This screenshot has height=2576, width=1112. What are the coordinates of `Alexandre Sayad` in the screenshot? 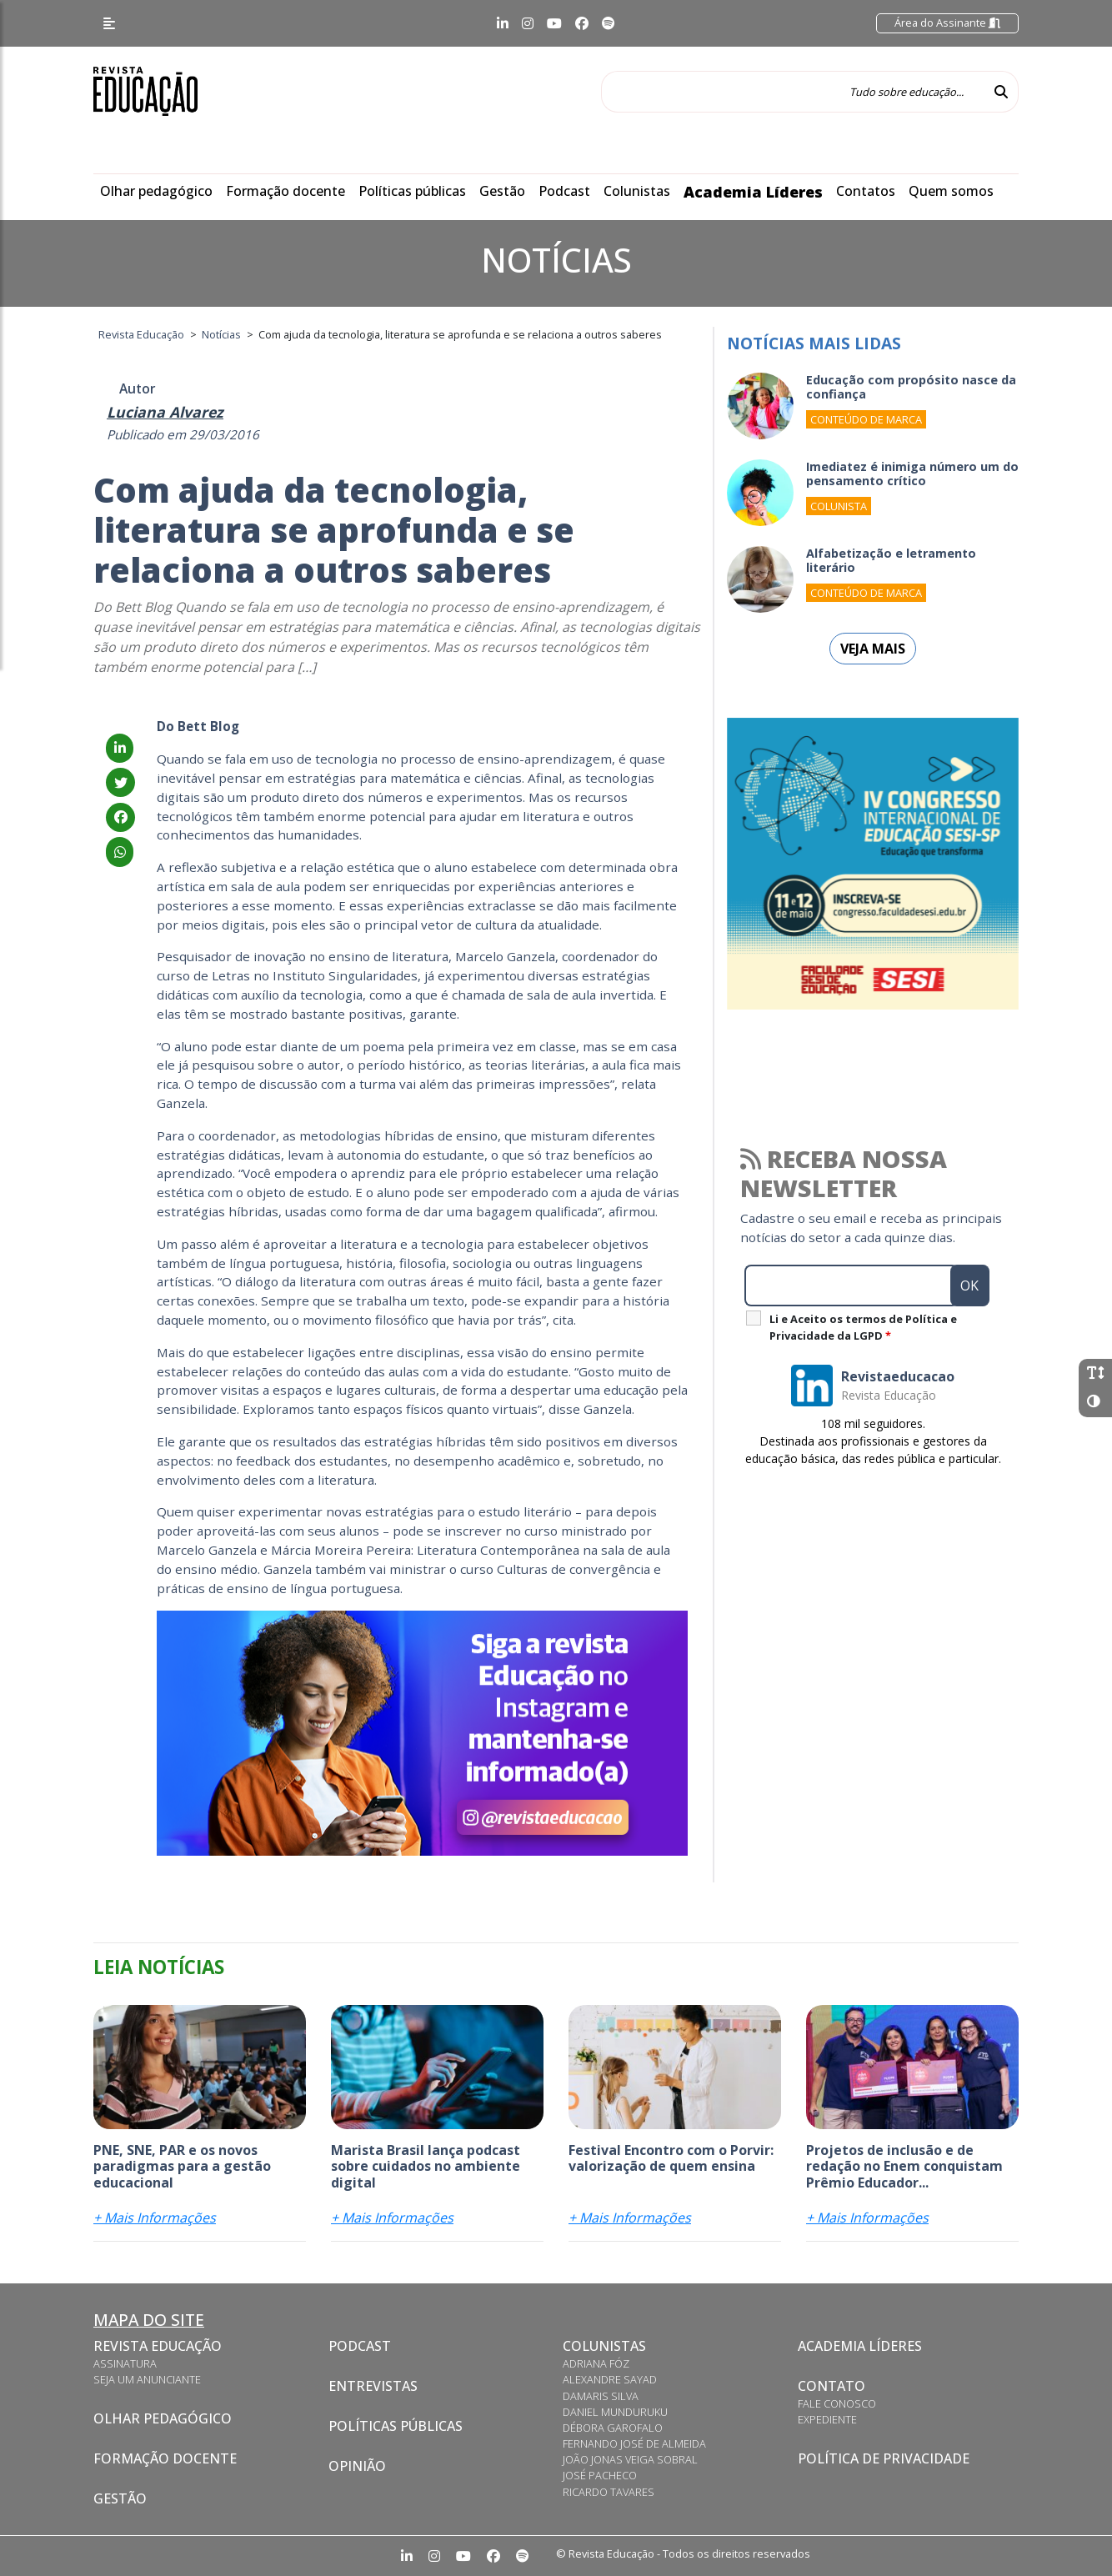 It's located at (610, 2379).